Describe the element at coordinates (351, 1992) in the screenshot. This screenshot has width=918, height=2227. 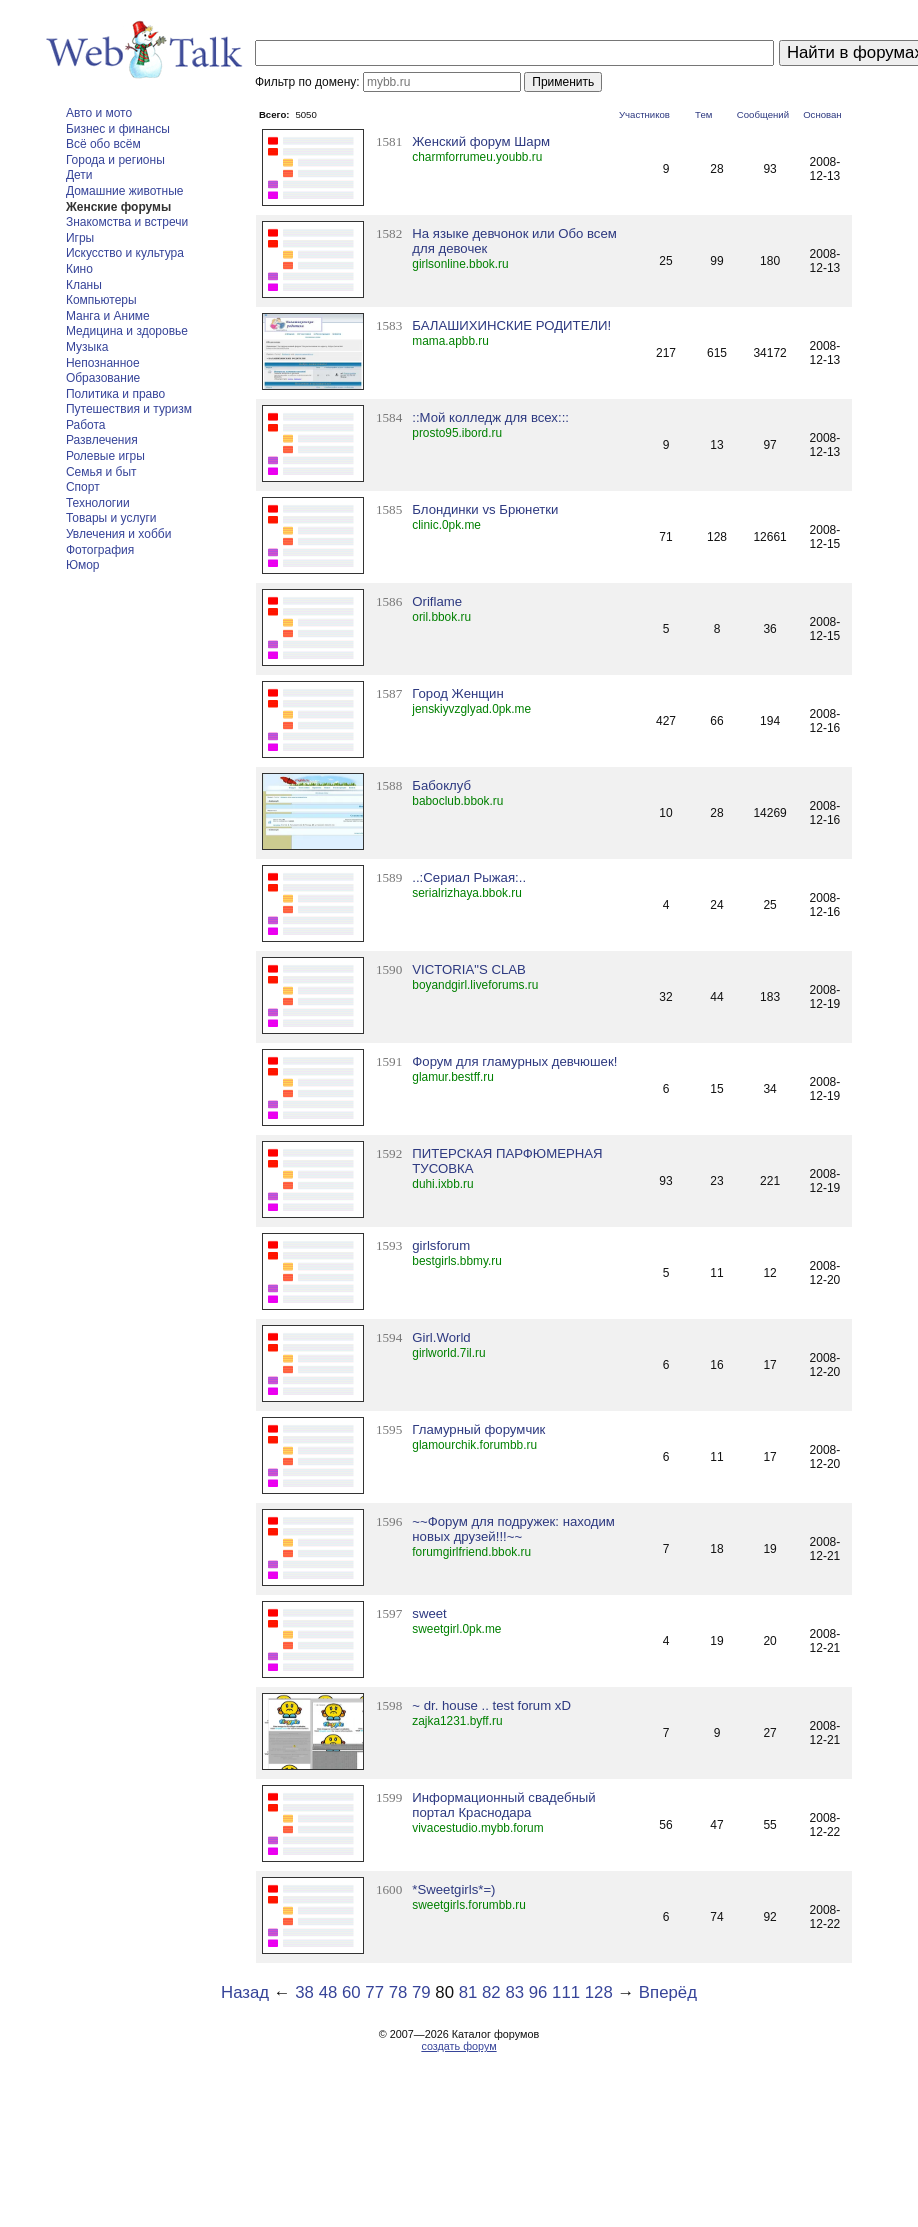
I see `60` at that location.